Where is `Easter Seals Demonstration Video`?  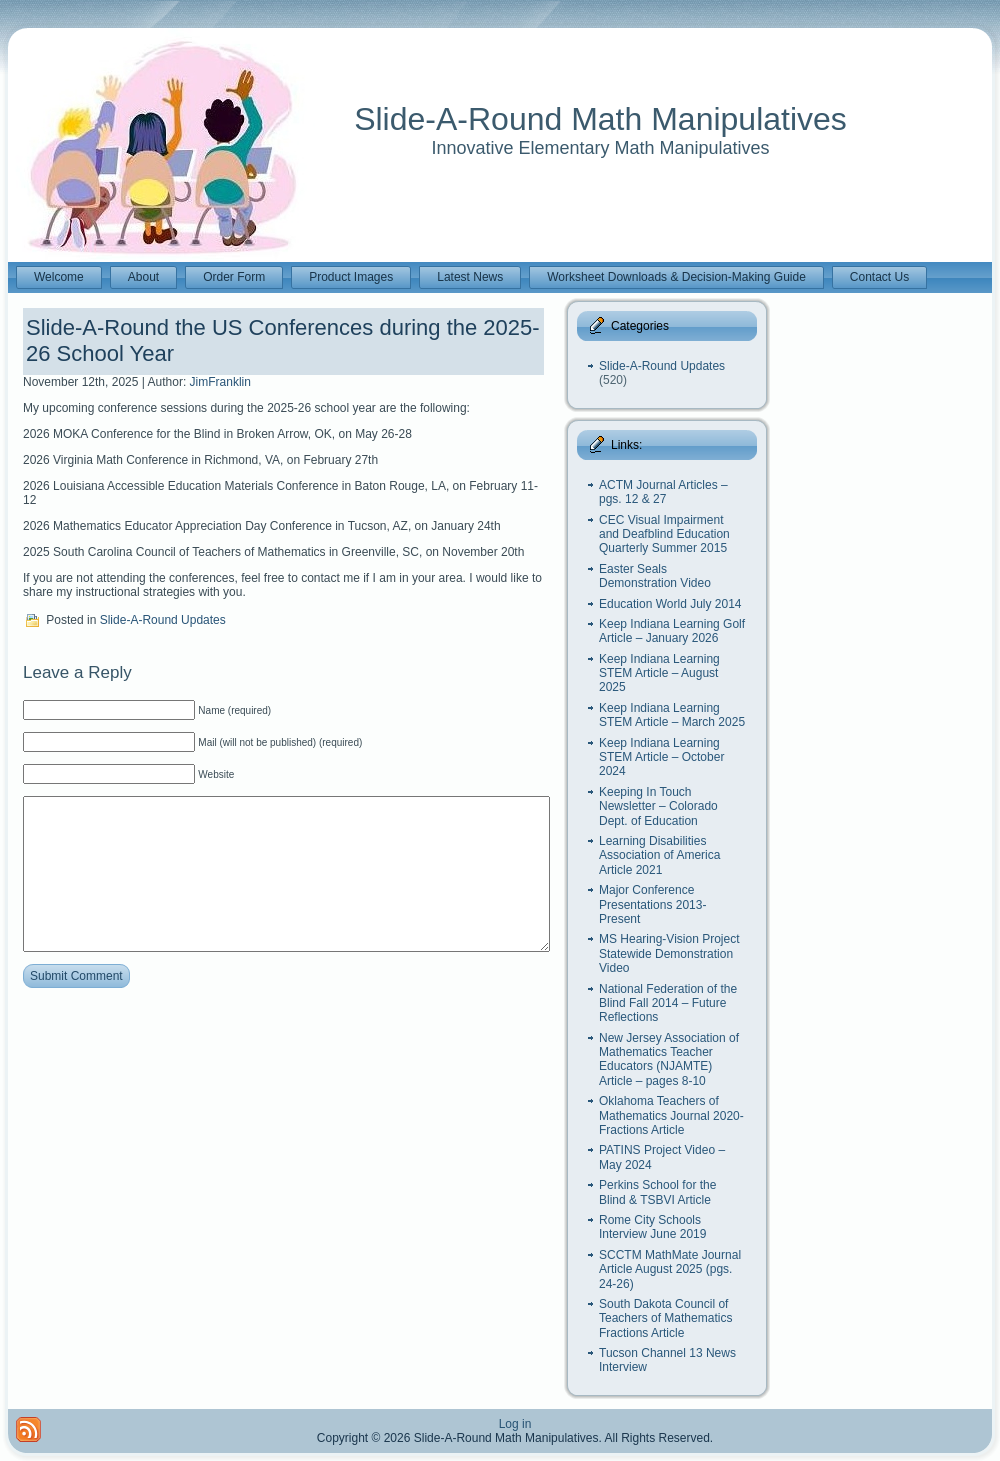
Easter Seals Demonstration Video is located at coordinates (655, 576).